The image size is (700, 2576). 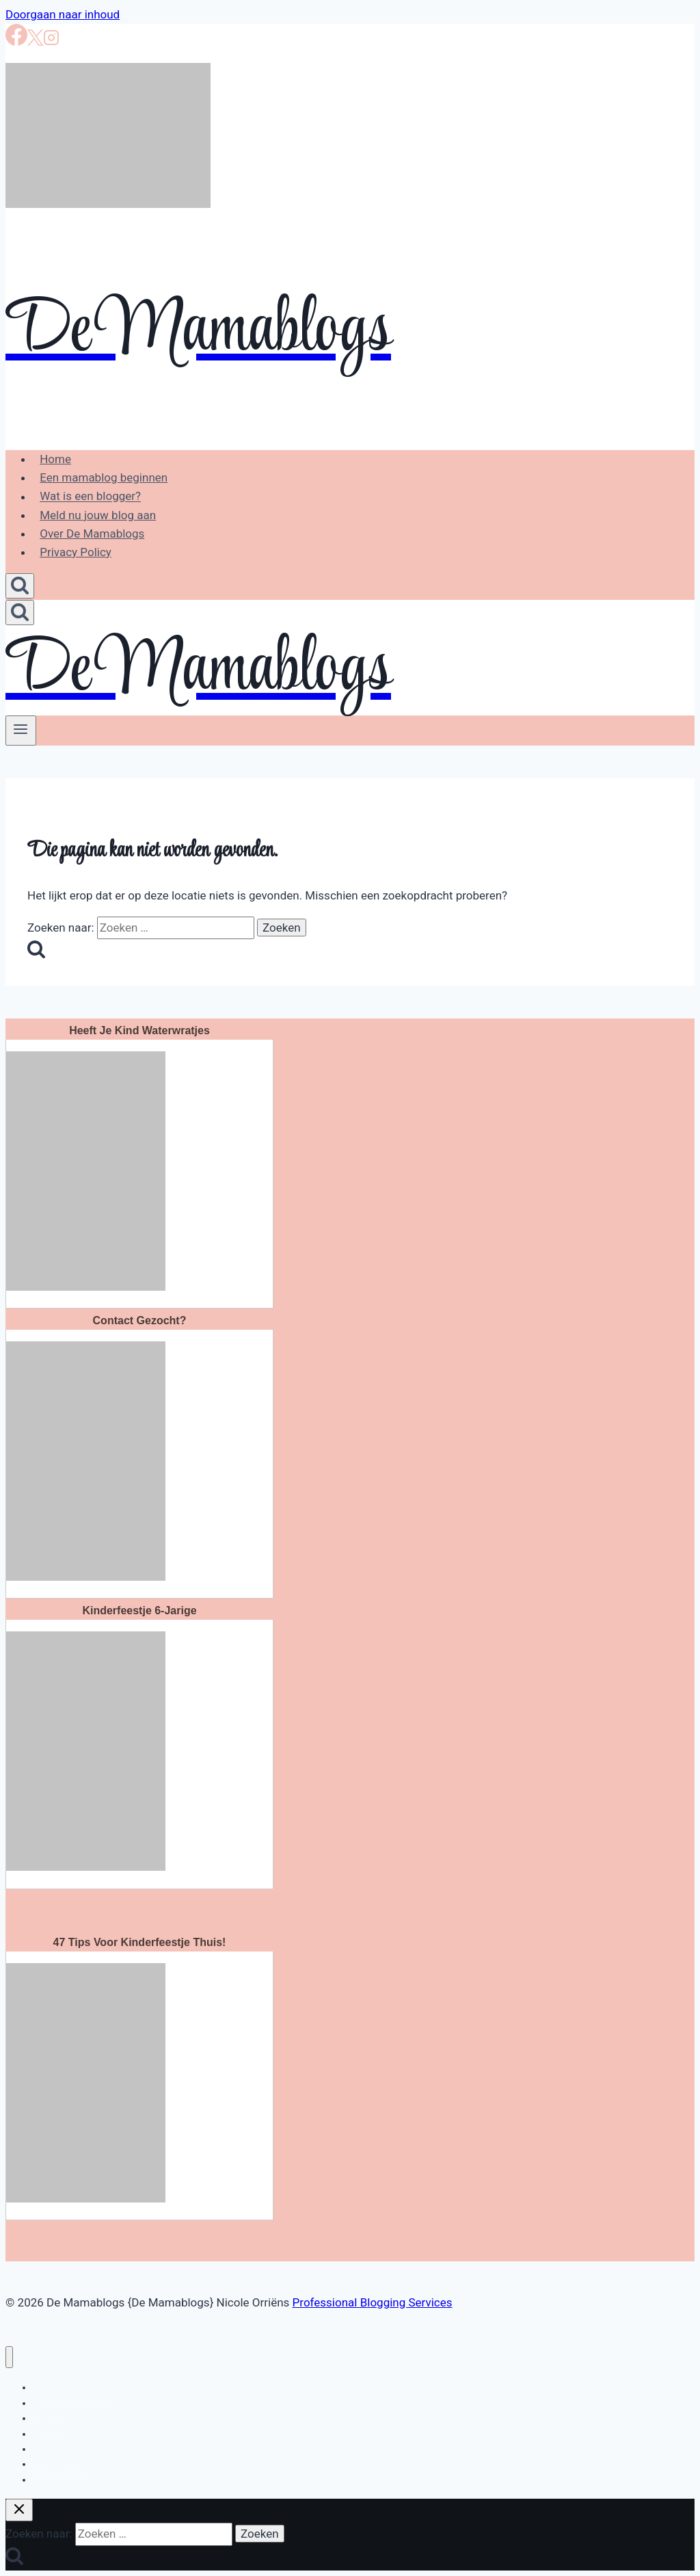 I want to click on [Instagram], so click(x=51, y=42).